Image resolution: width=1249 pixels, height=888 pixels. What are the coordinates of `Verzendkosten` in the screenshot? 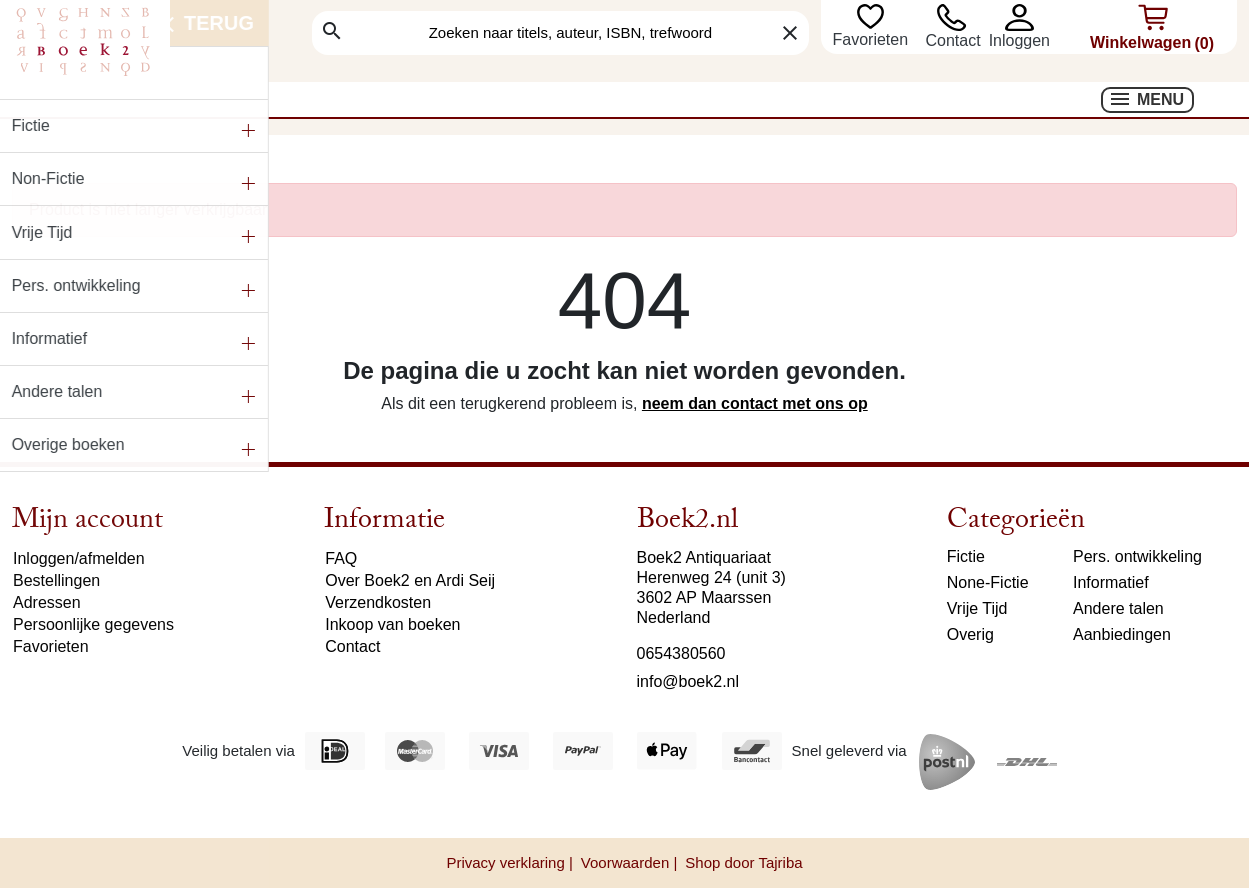 It's located at (378, 602).